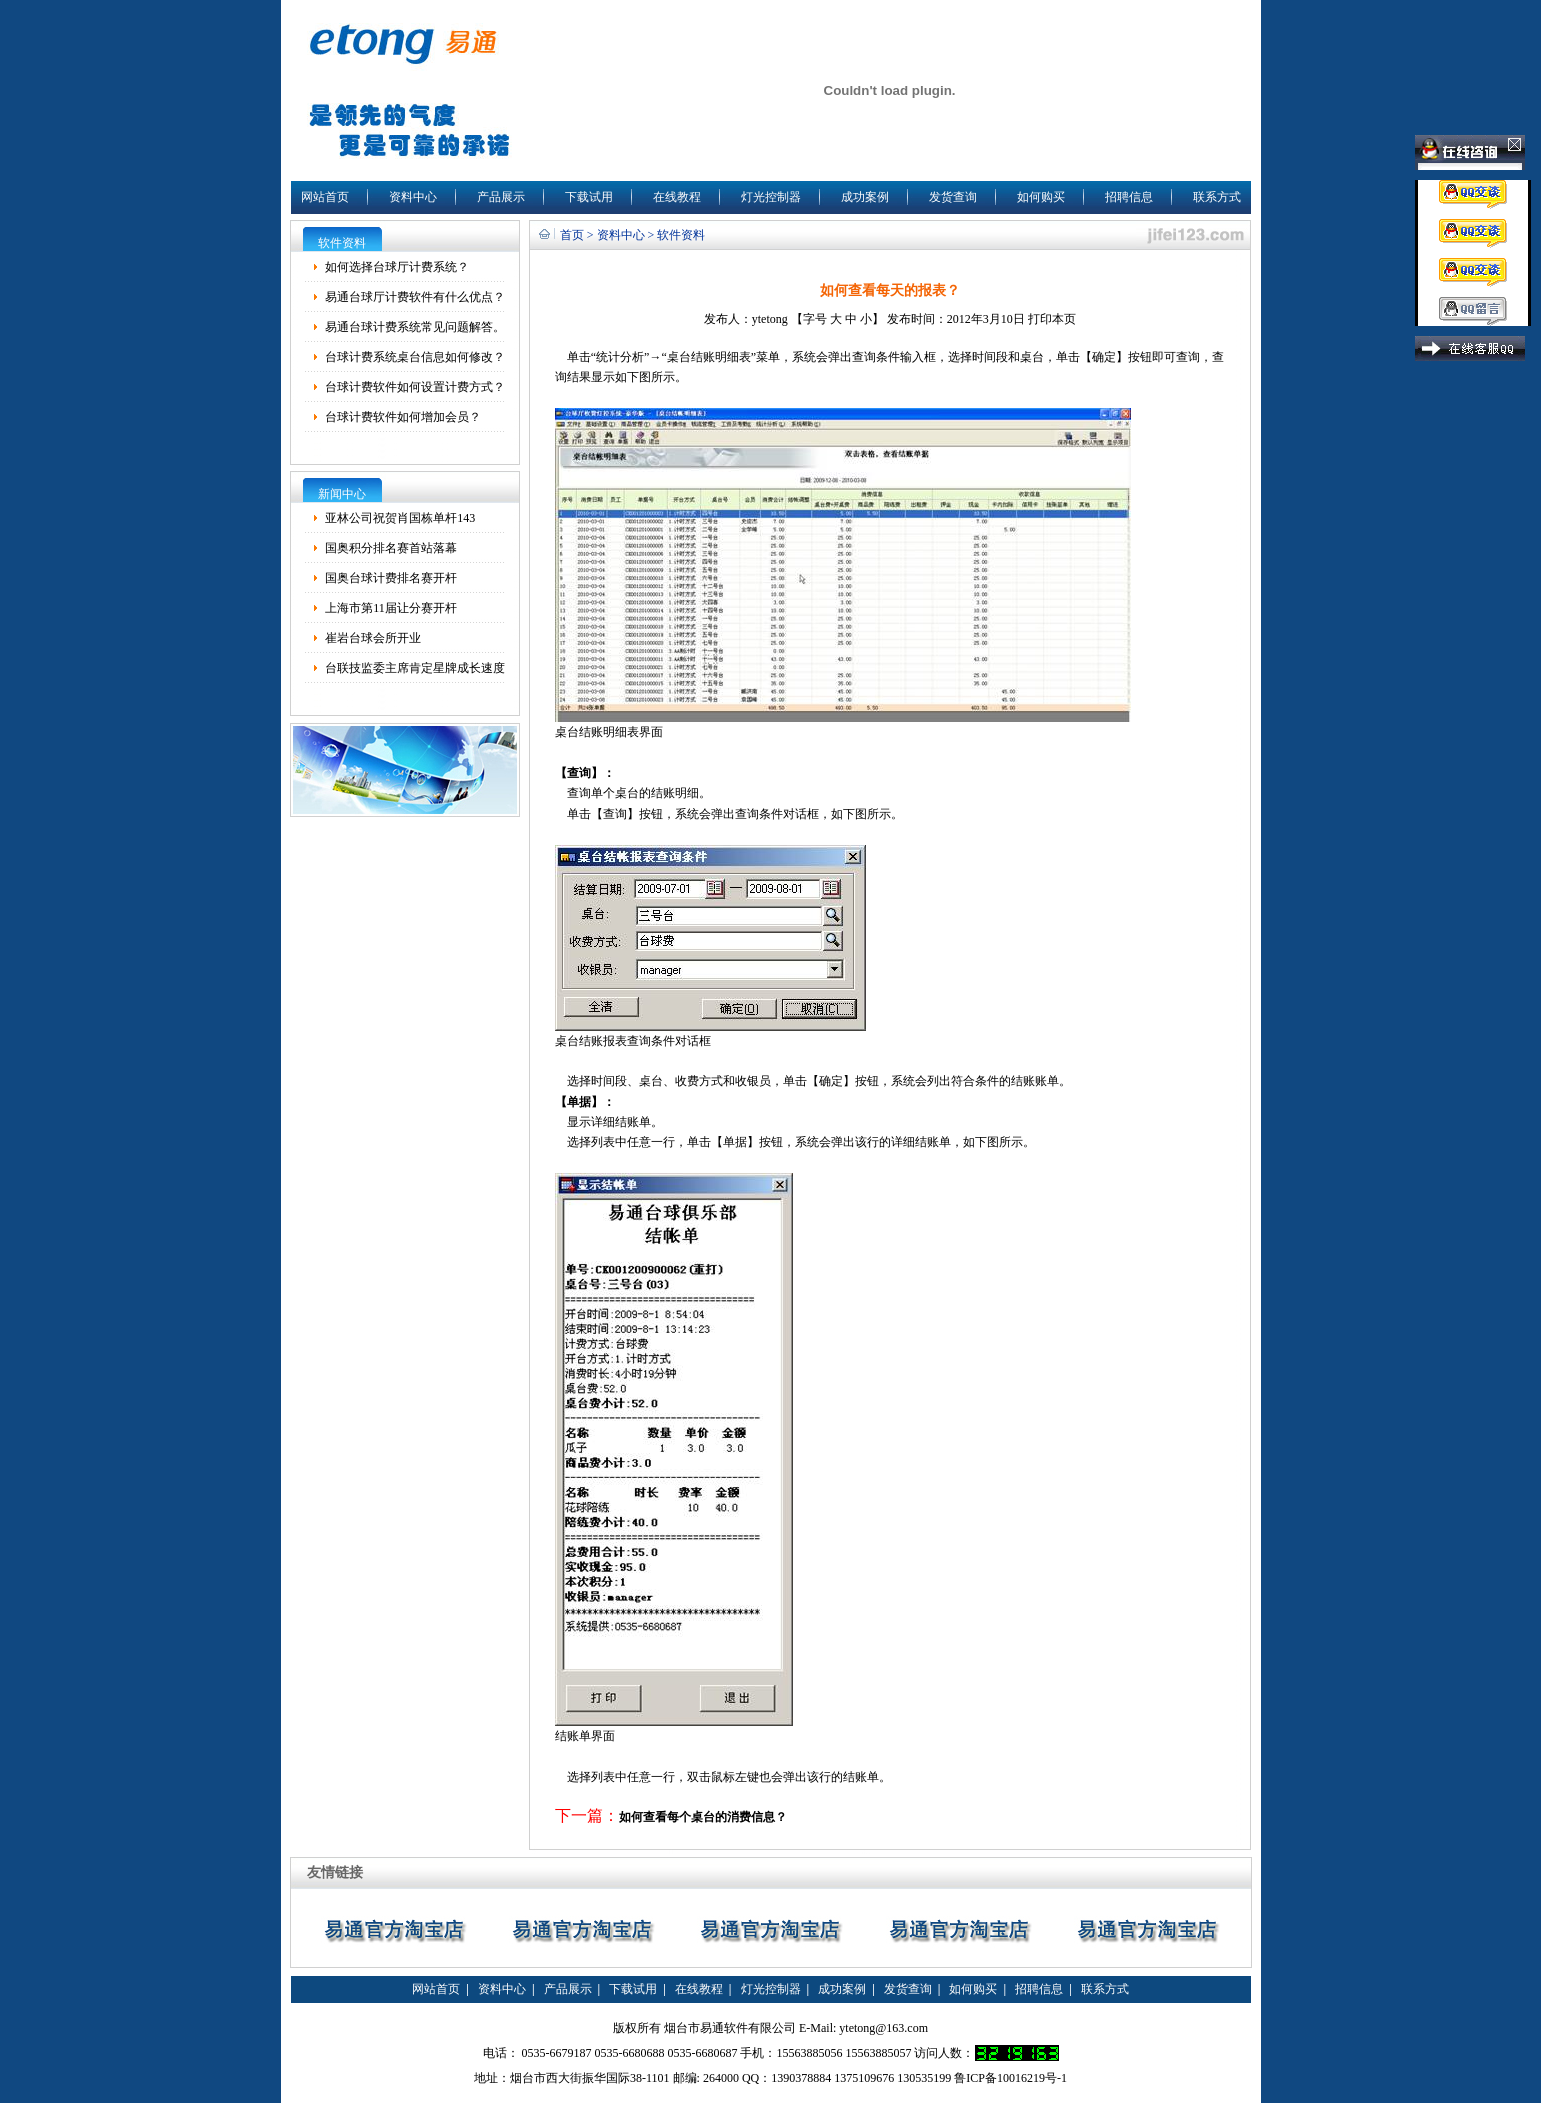 The width and height of the screenshot is (1541, 2103). Describe the element at coordinates (1041, 197) in the screenshot. I see `如何购买` at that location.